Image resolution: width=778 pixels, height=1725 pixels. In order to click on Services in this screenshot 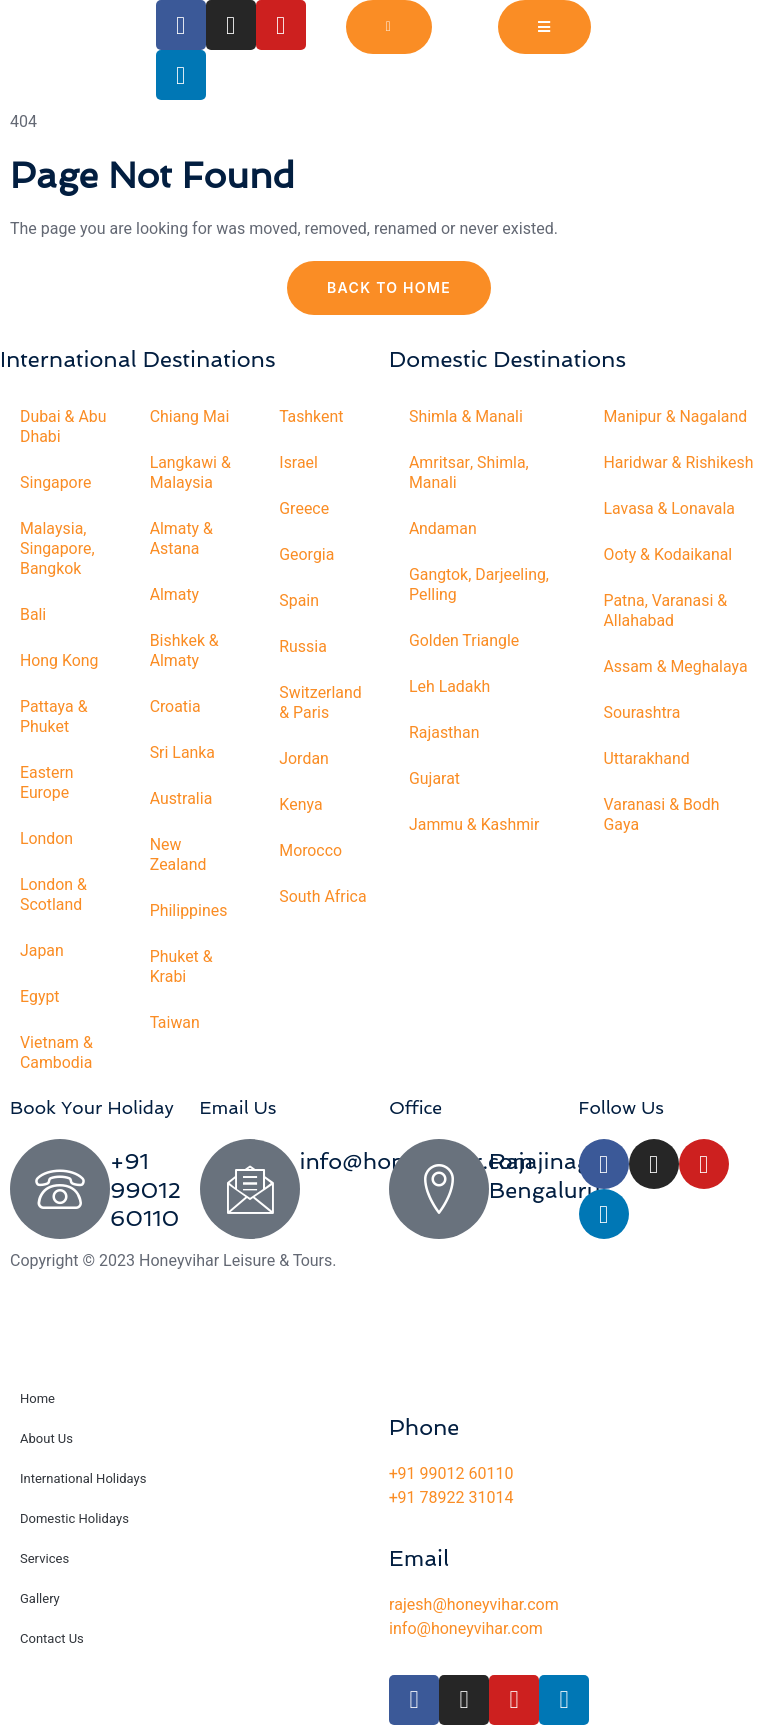, I will do `click(44, 1558)`.